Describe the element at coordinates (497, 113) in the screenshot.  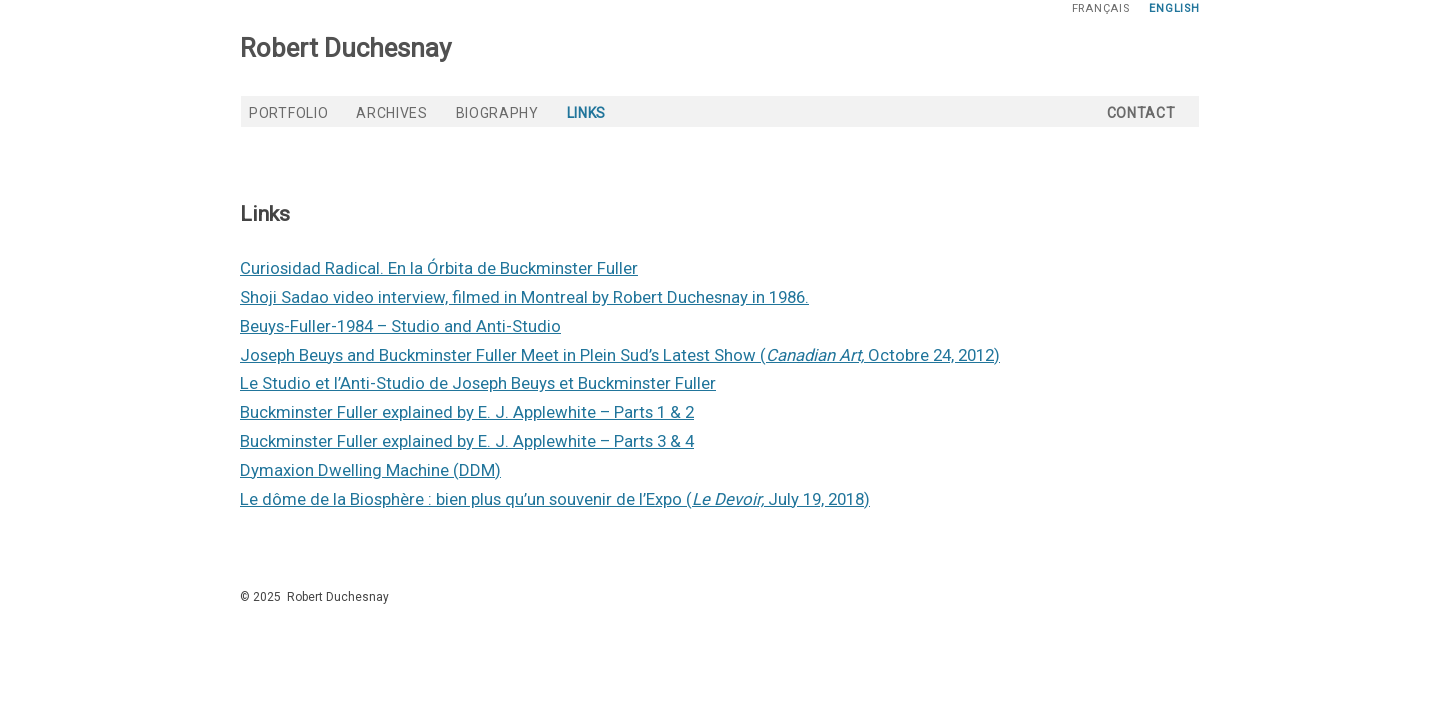
I see `Biography` at that location.